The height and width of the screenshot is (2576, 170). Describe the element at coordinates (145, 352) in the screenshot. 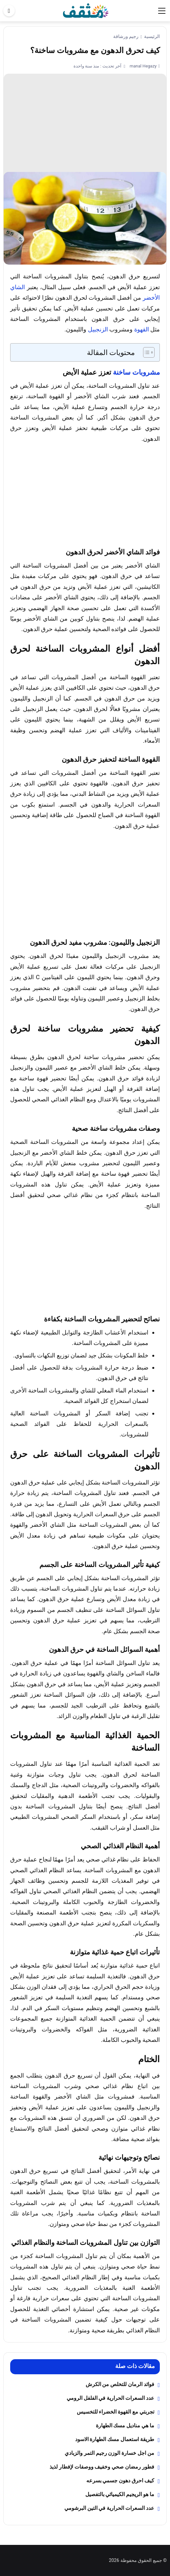

I see `[Toggle Table of Content]` at that location.